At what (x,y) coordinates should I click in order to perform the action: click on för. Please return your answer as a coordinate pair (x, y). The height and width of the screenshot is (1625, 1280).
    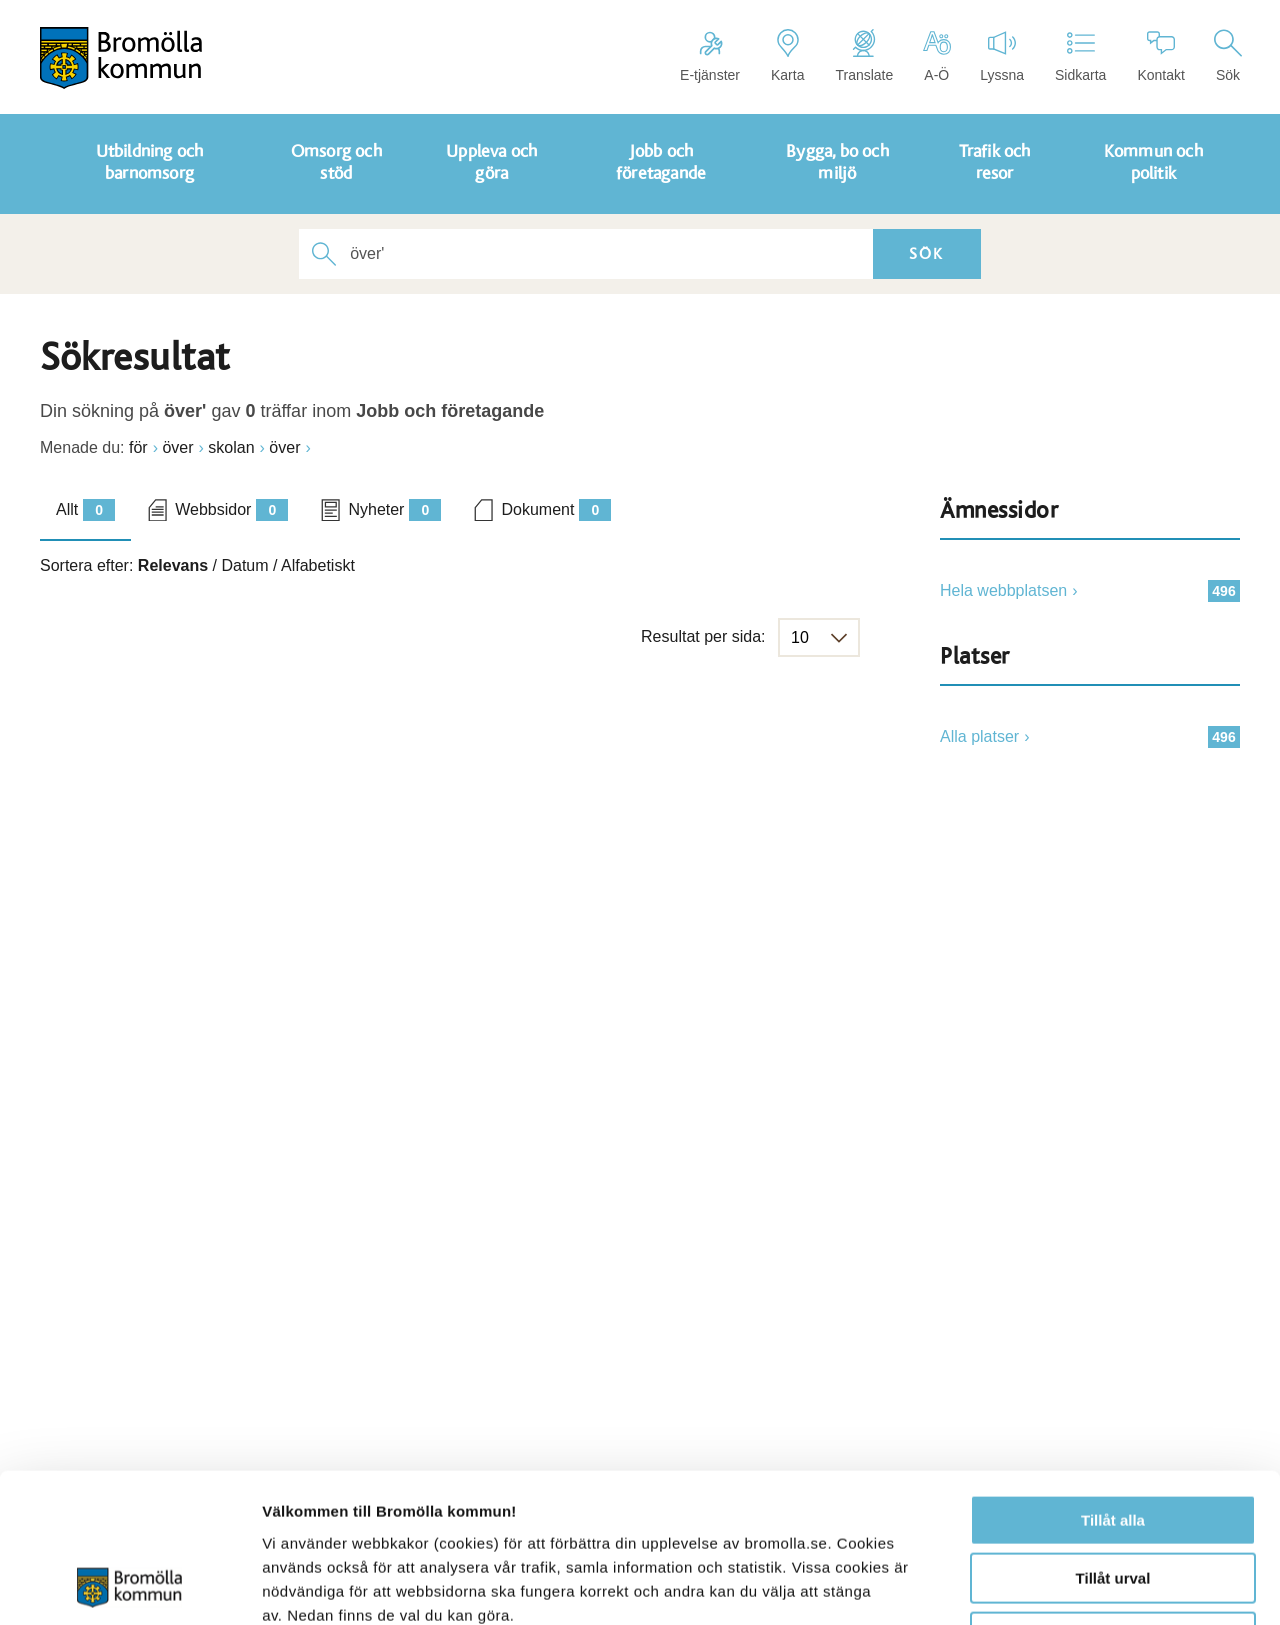
    Looking at the image, I should click on (138, 447).